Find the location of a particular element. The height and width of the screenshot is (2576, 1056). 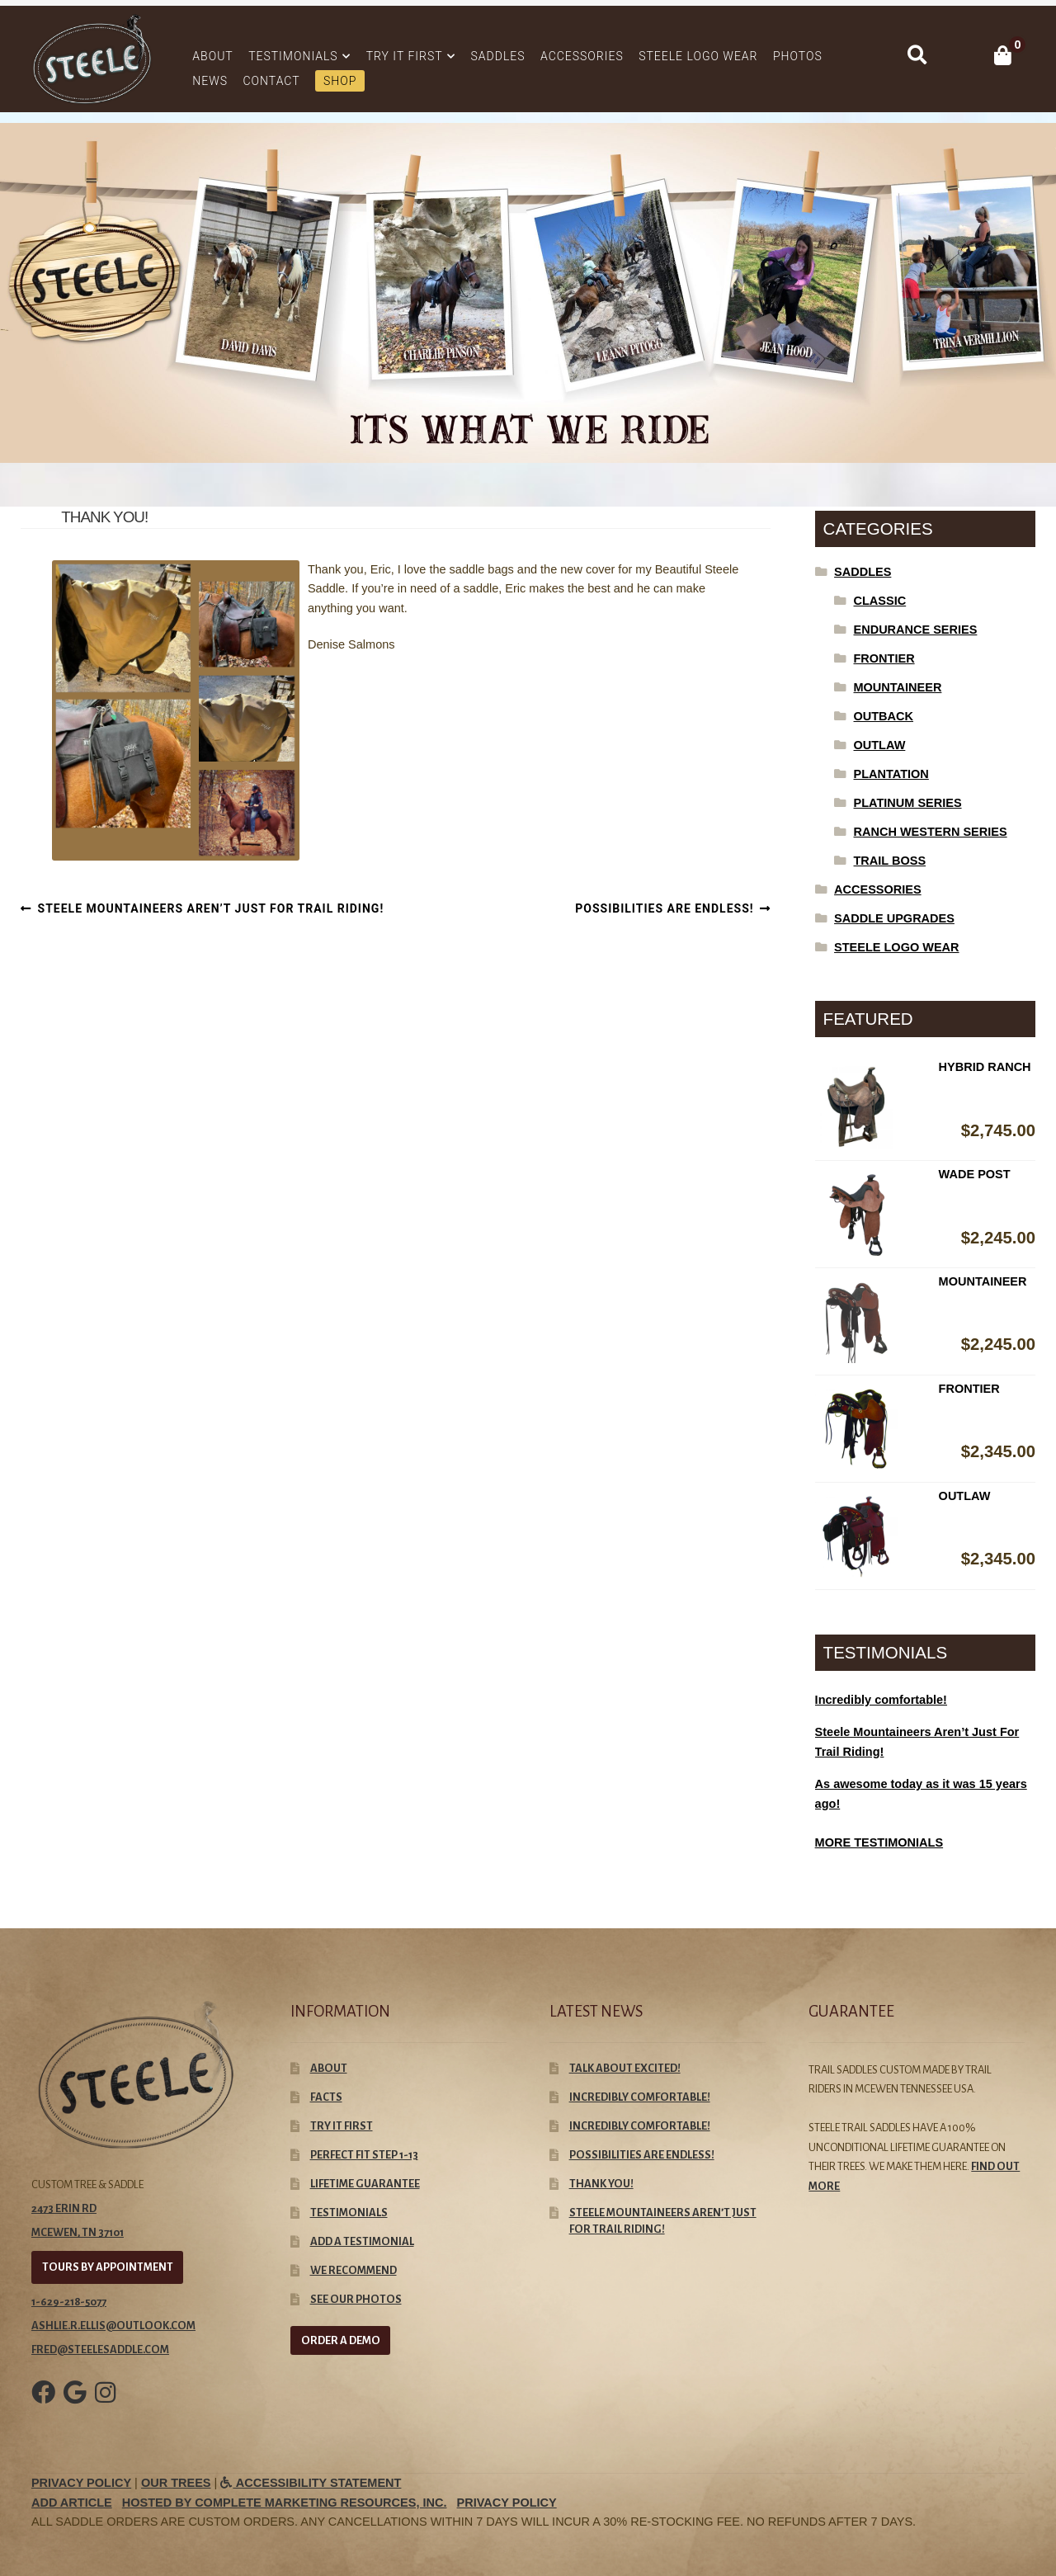

Facts is located at coordinates (326, 2097).